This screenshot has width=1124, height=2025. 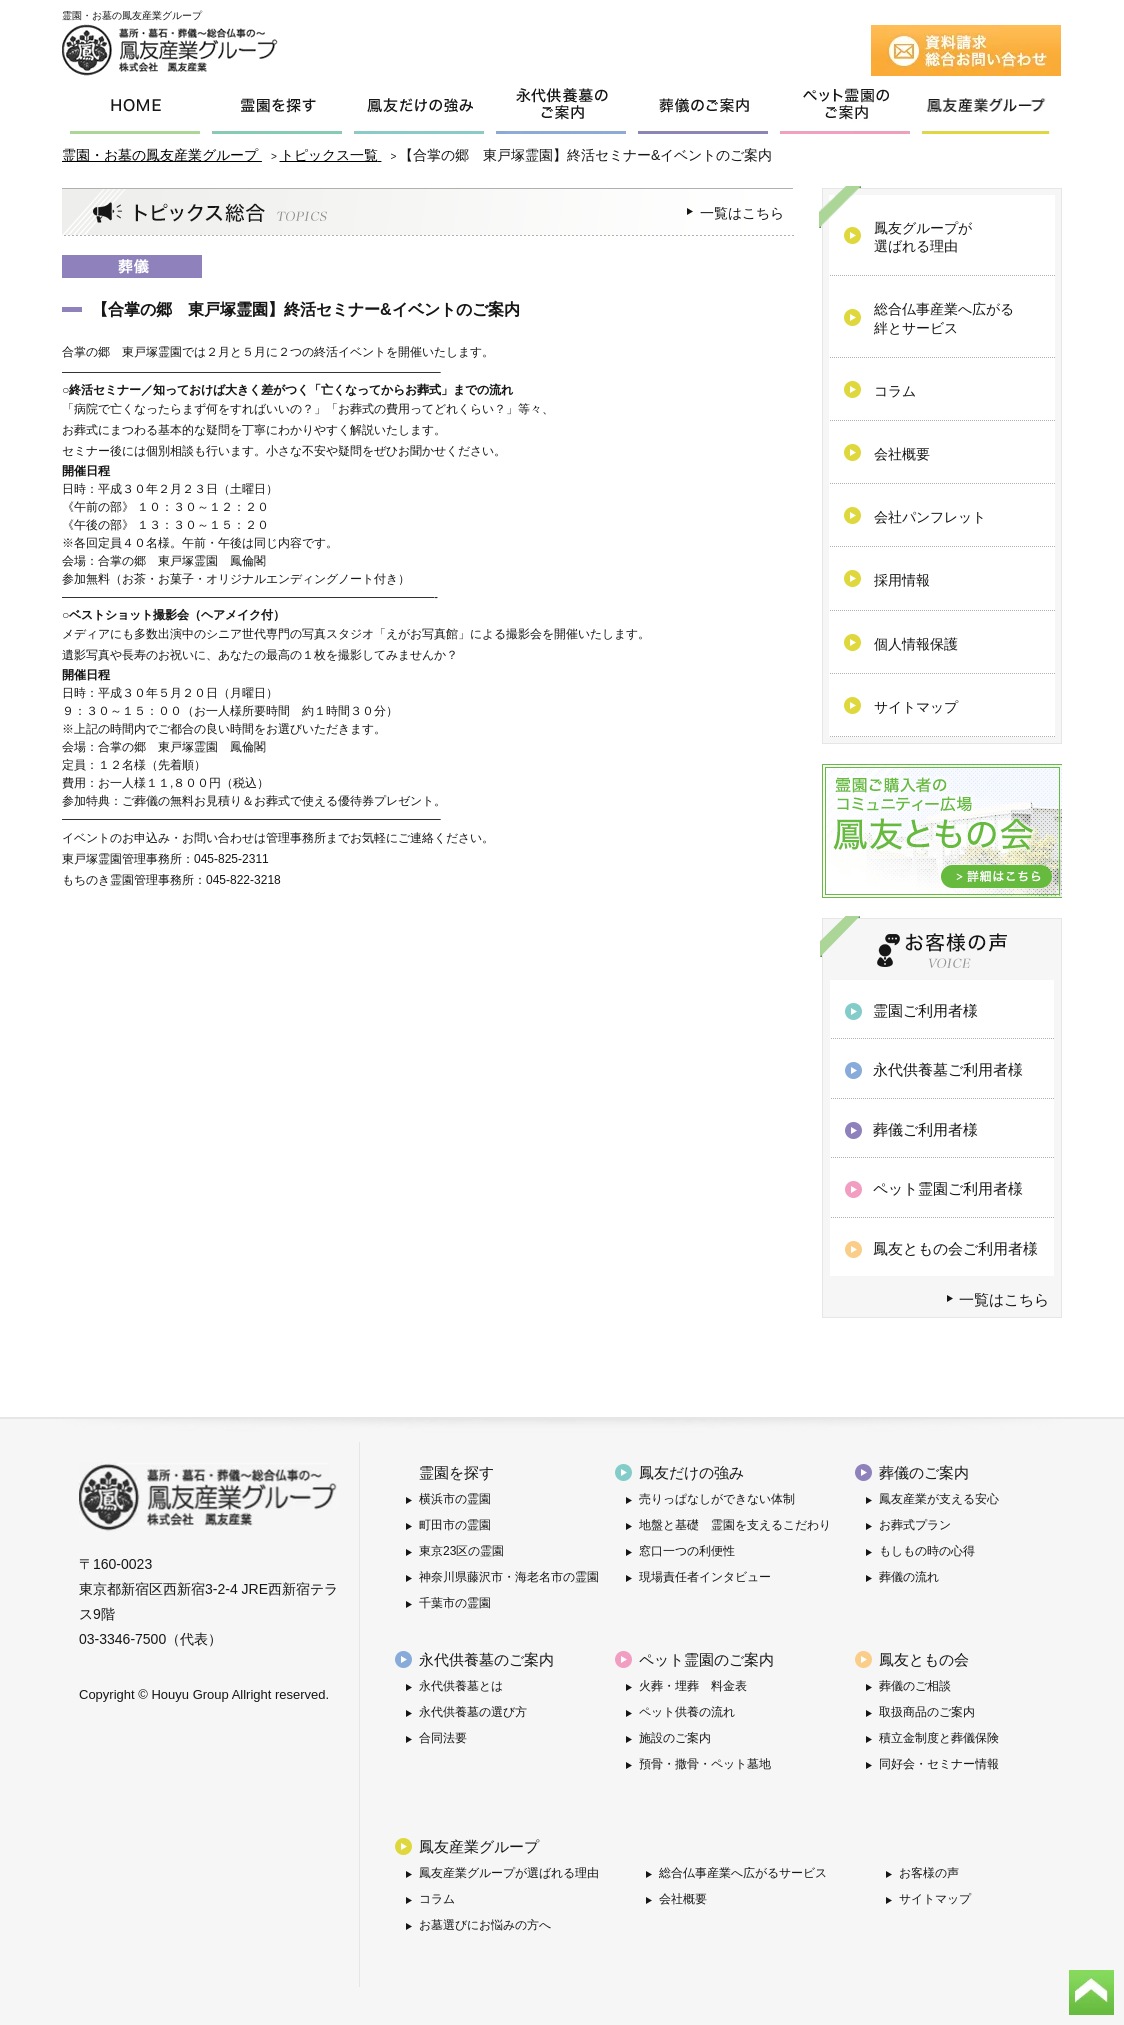 I want to click on コラム, so click(x=437, y=1899).